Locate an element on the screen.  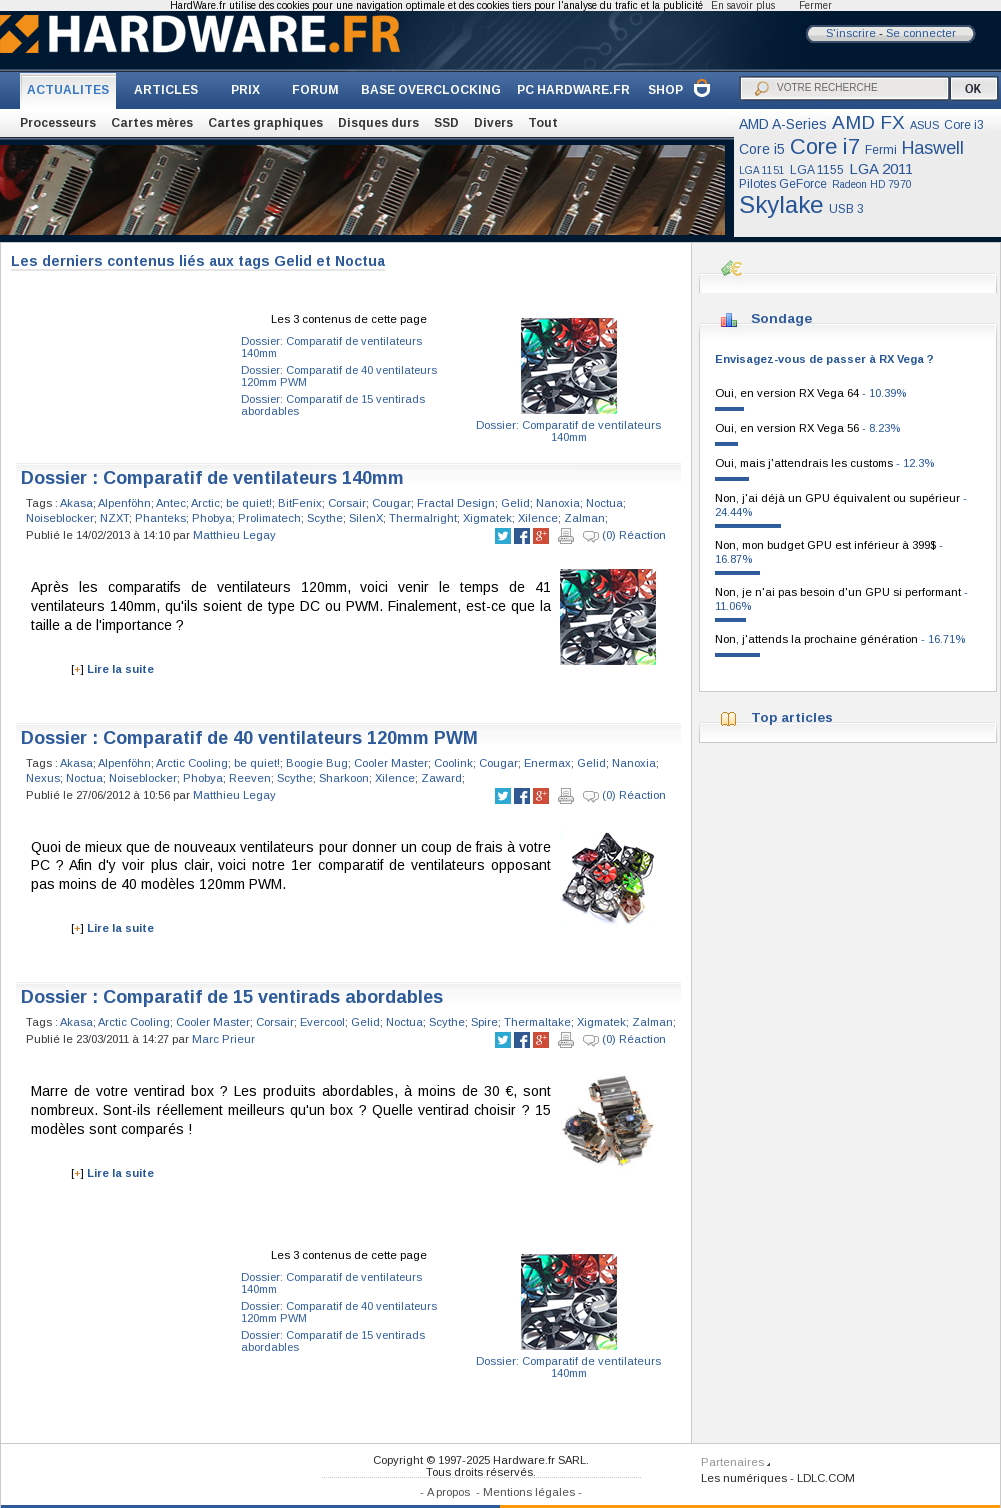
Dossier : Comparatif de 15 ventirads abordables is located at coordinates (232, 997).